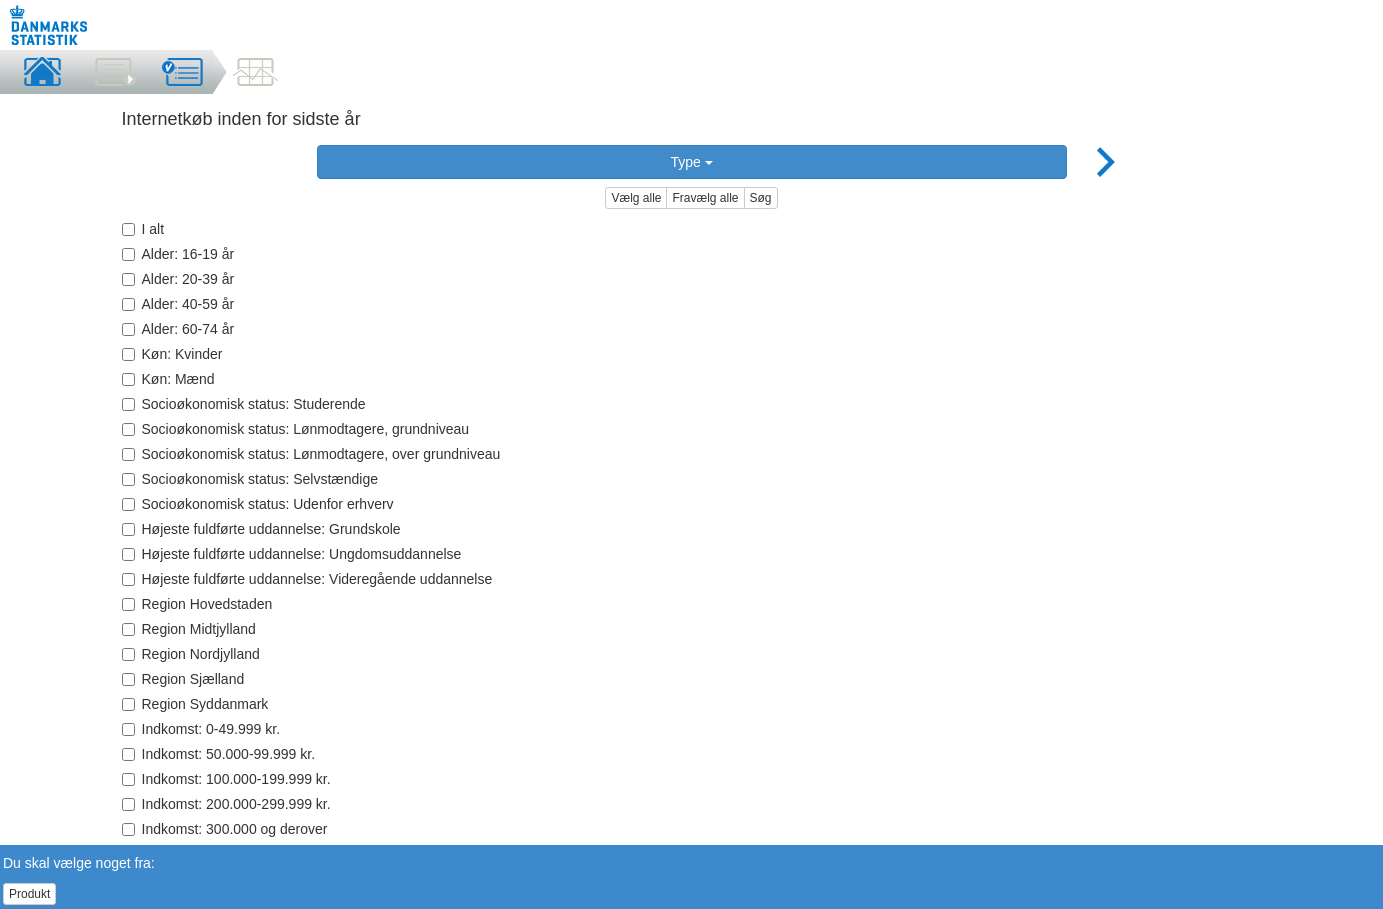  I want to click on Indkomst: 50.000-99.999 kr., so click(219, 754).